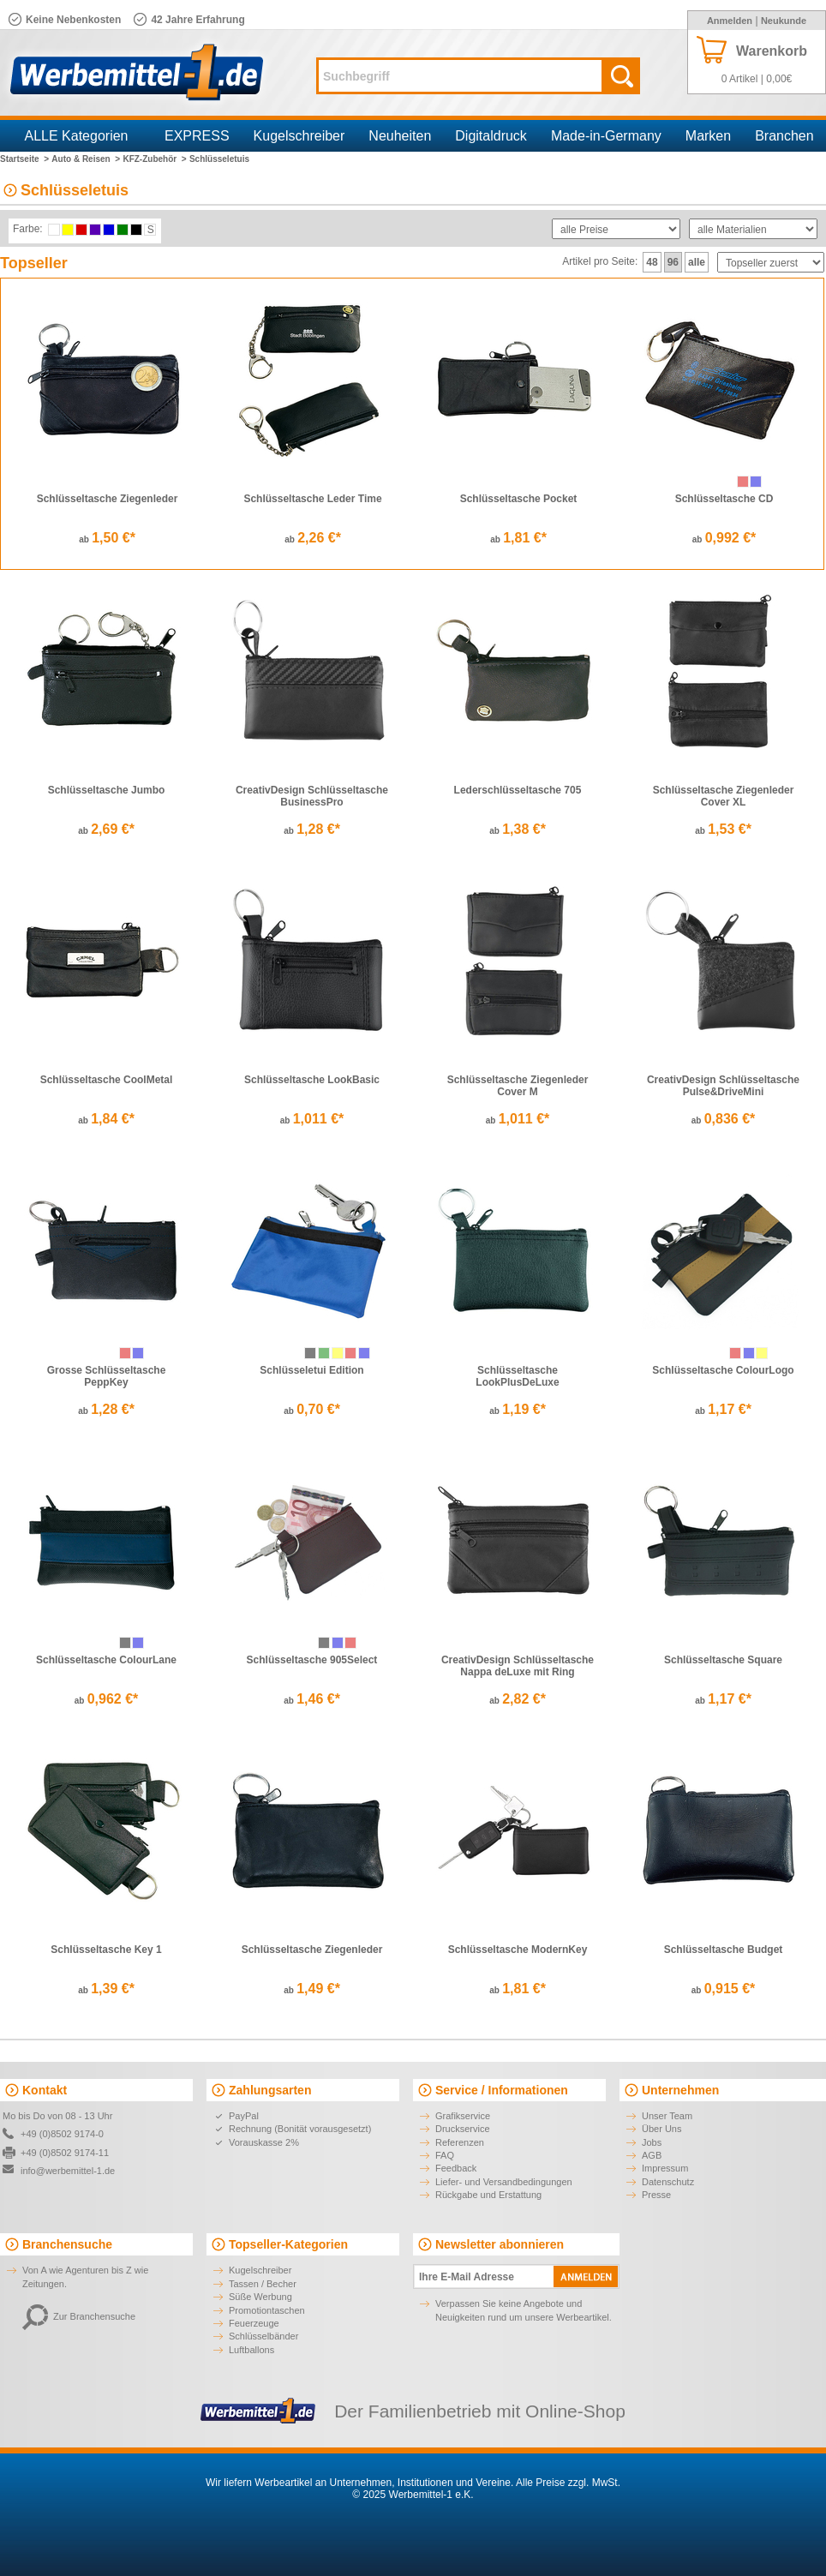 The image size is (826, 2576). I want to click on Rückgabe und Erstattung, so click(488, 2195).